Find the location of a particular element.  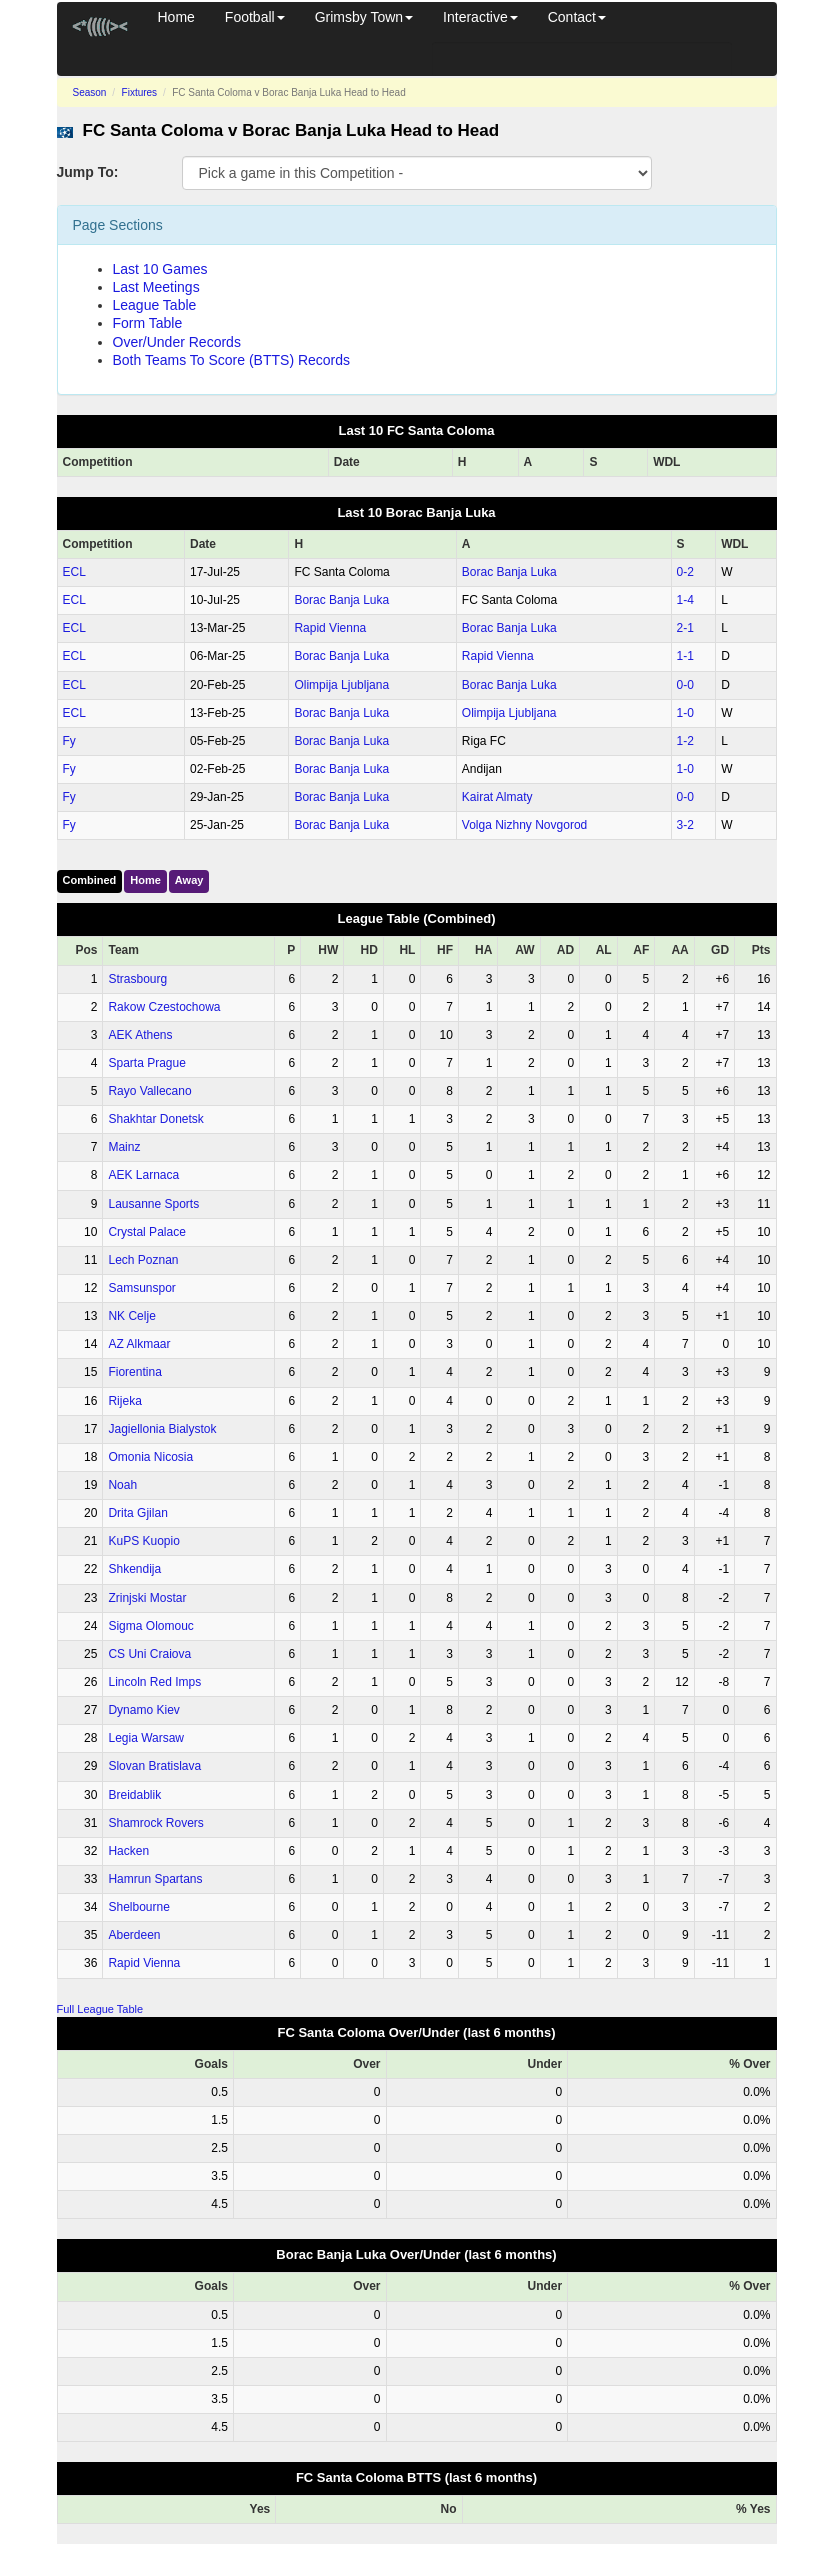

Kairat Almaty is located at coordinates (497, 797).